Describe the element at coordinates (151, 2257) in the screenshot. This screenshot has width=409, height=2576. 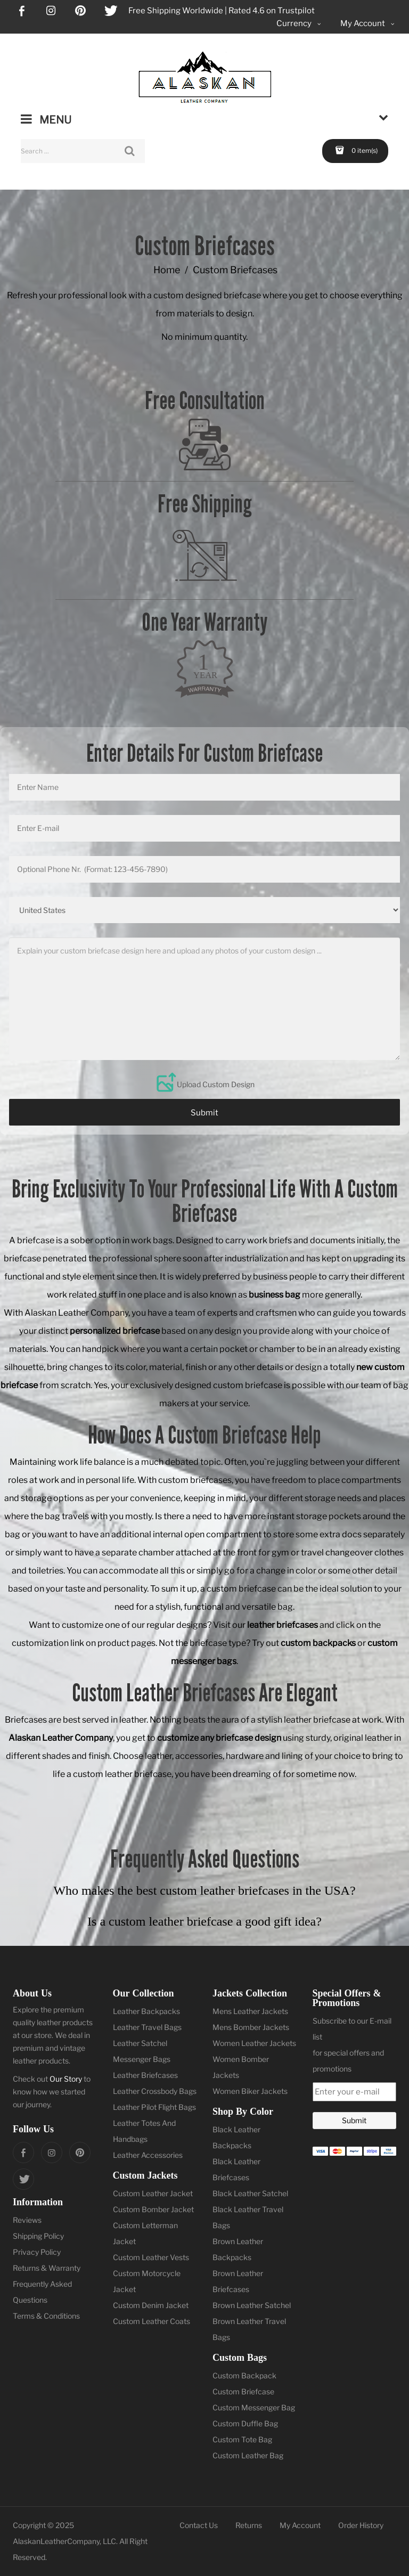
I see `Custom Leather Vests` at that location.